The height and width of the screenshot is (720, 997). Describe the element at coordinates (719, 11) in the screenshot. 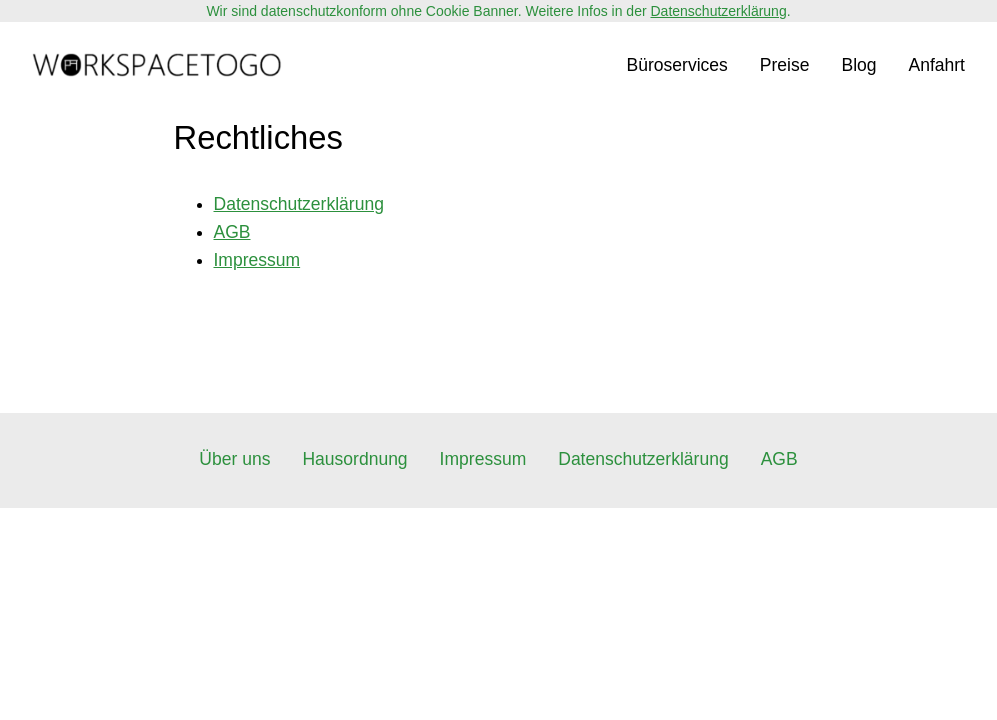

I see `Datenschutzerklärung` at that location.